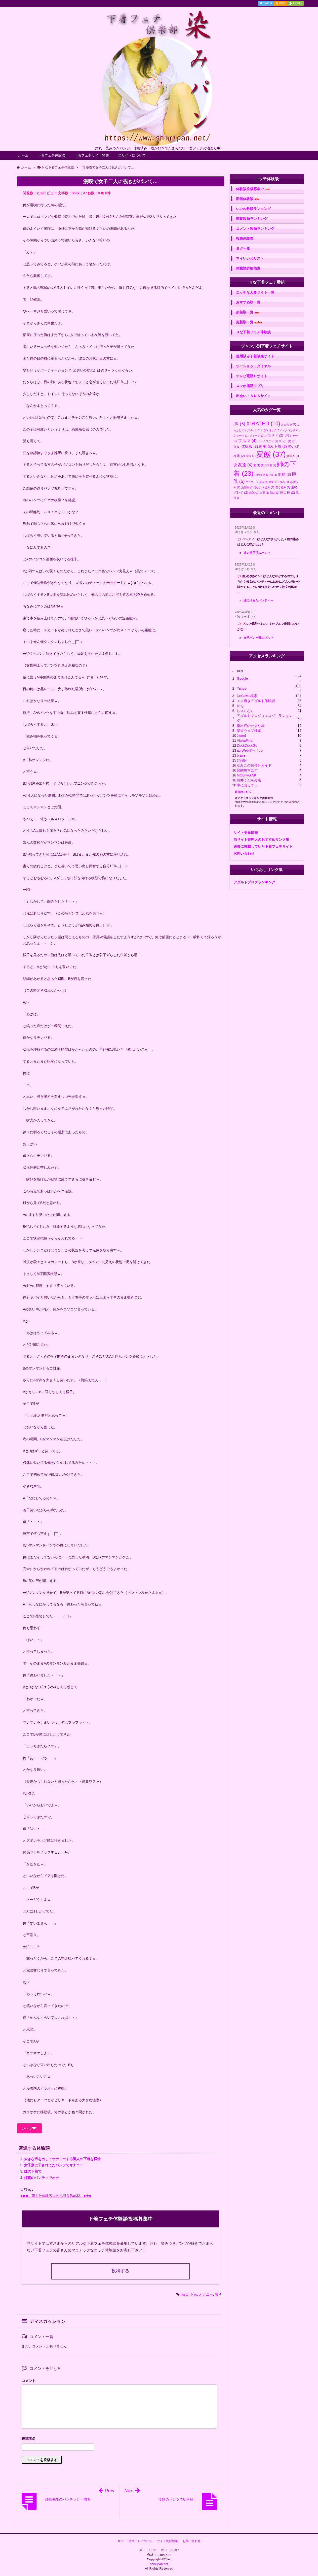 The image size is (318, 2576). I want to click on エロ過ぎアダルト体験談, so click(256, 701).